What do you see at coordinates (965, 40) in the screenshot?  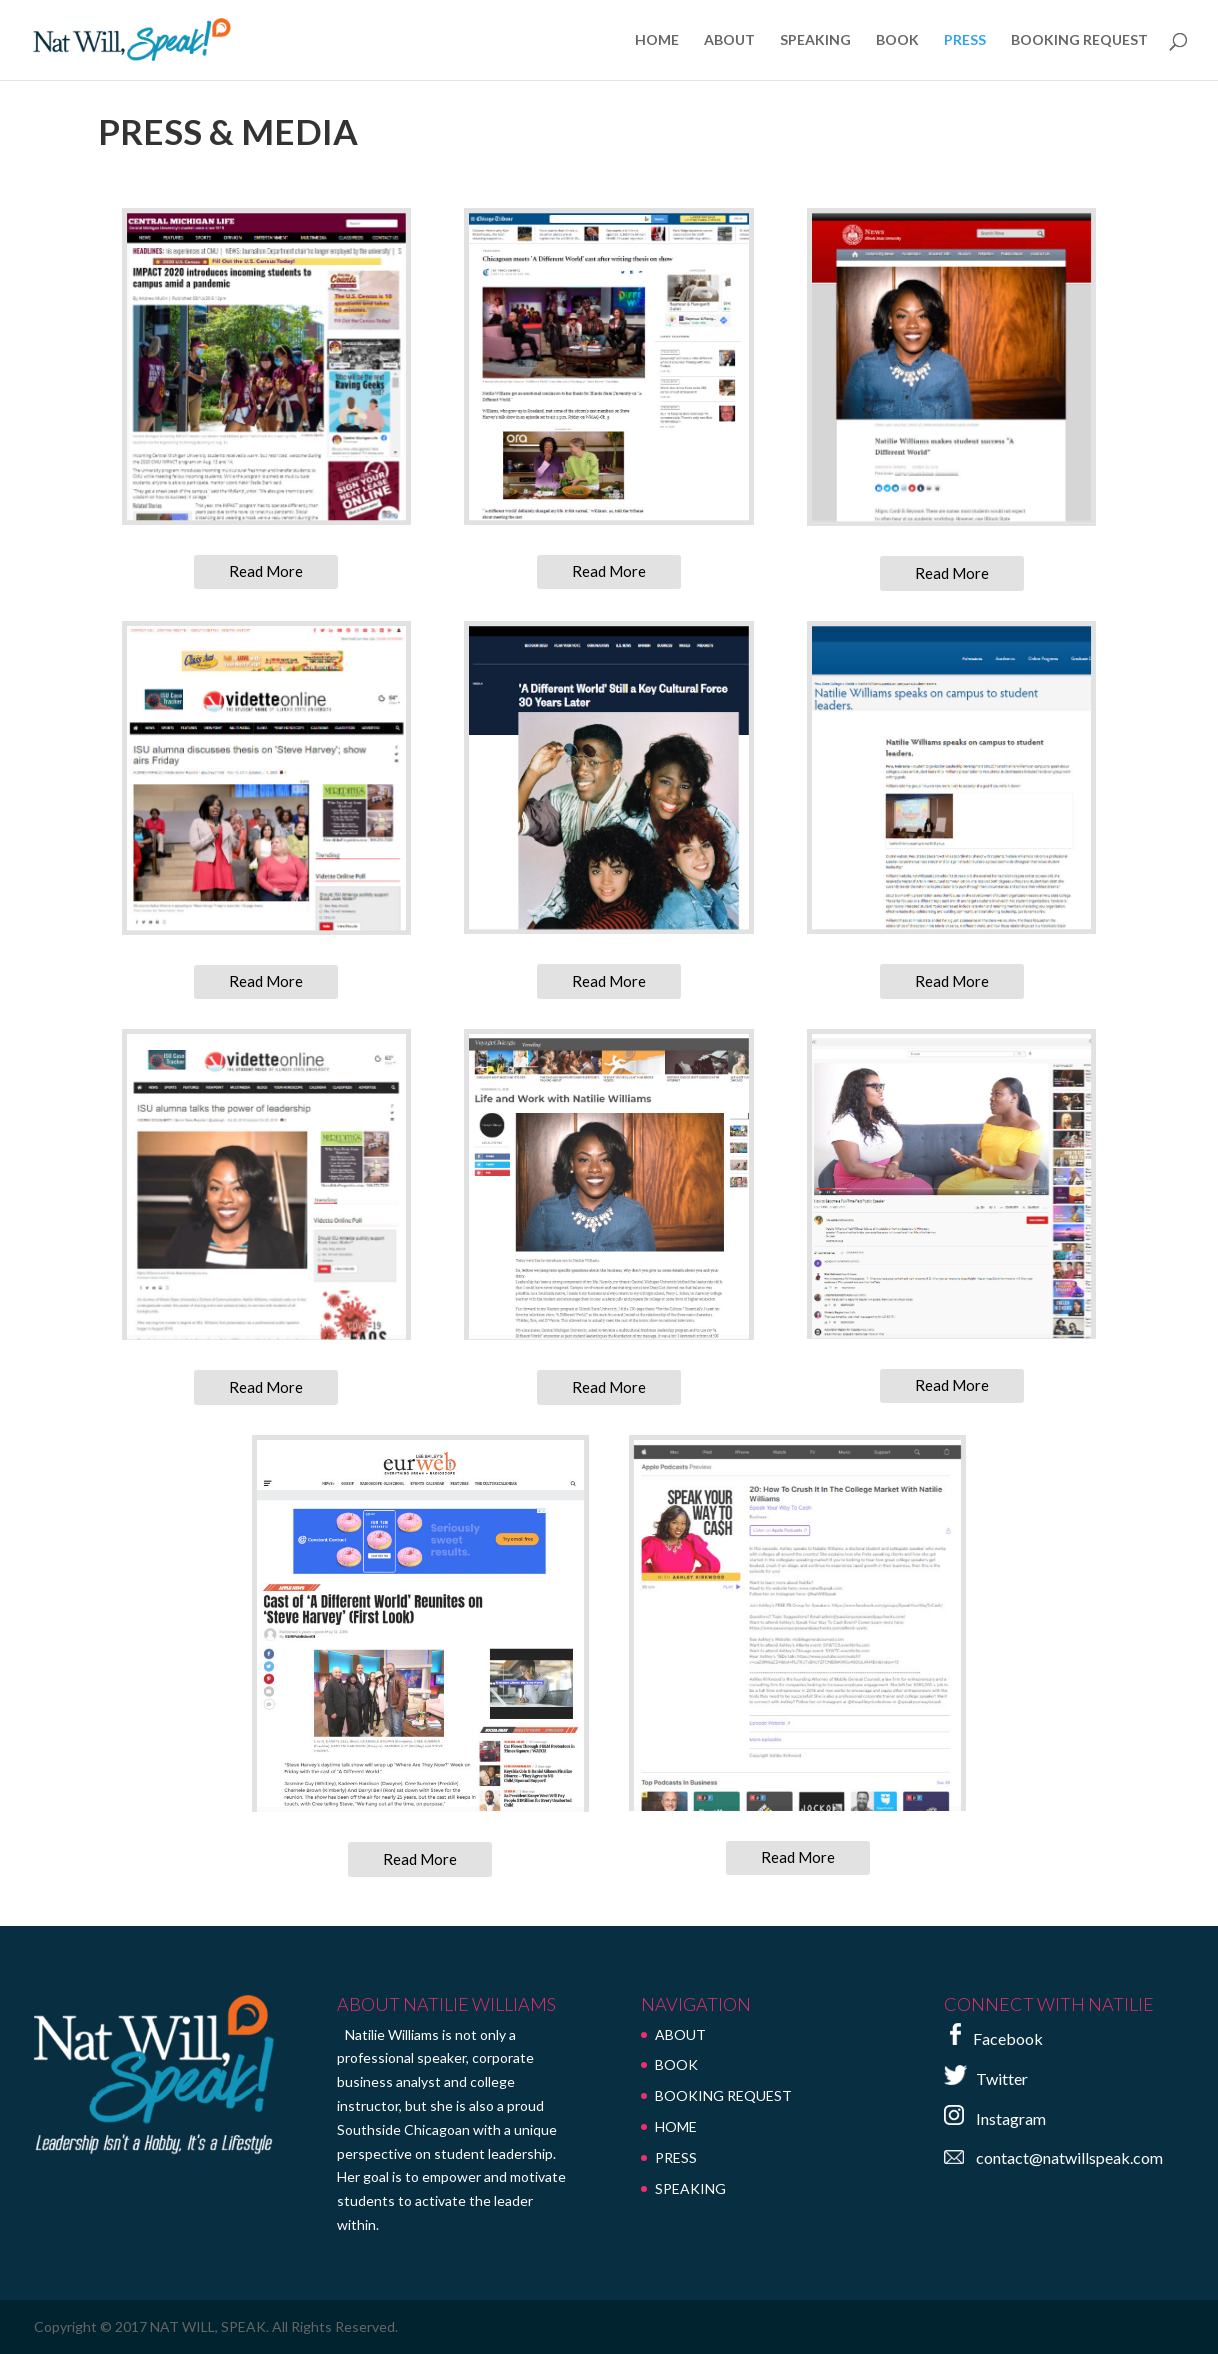 I see `PRESS` at bounding box center [965, 40].